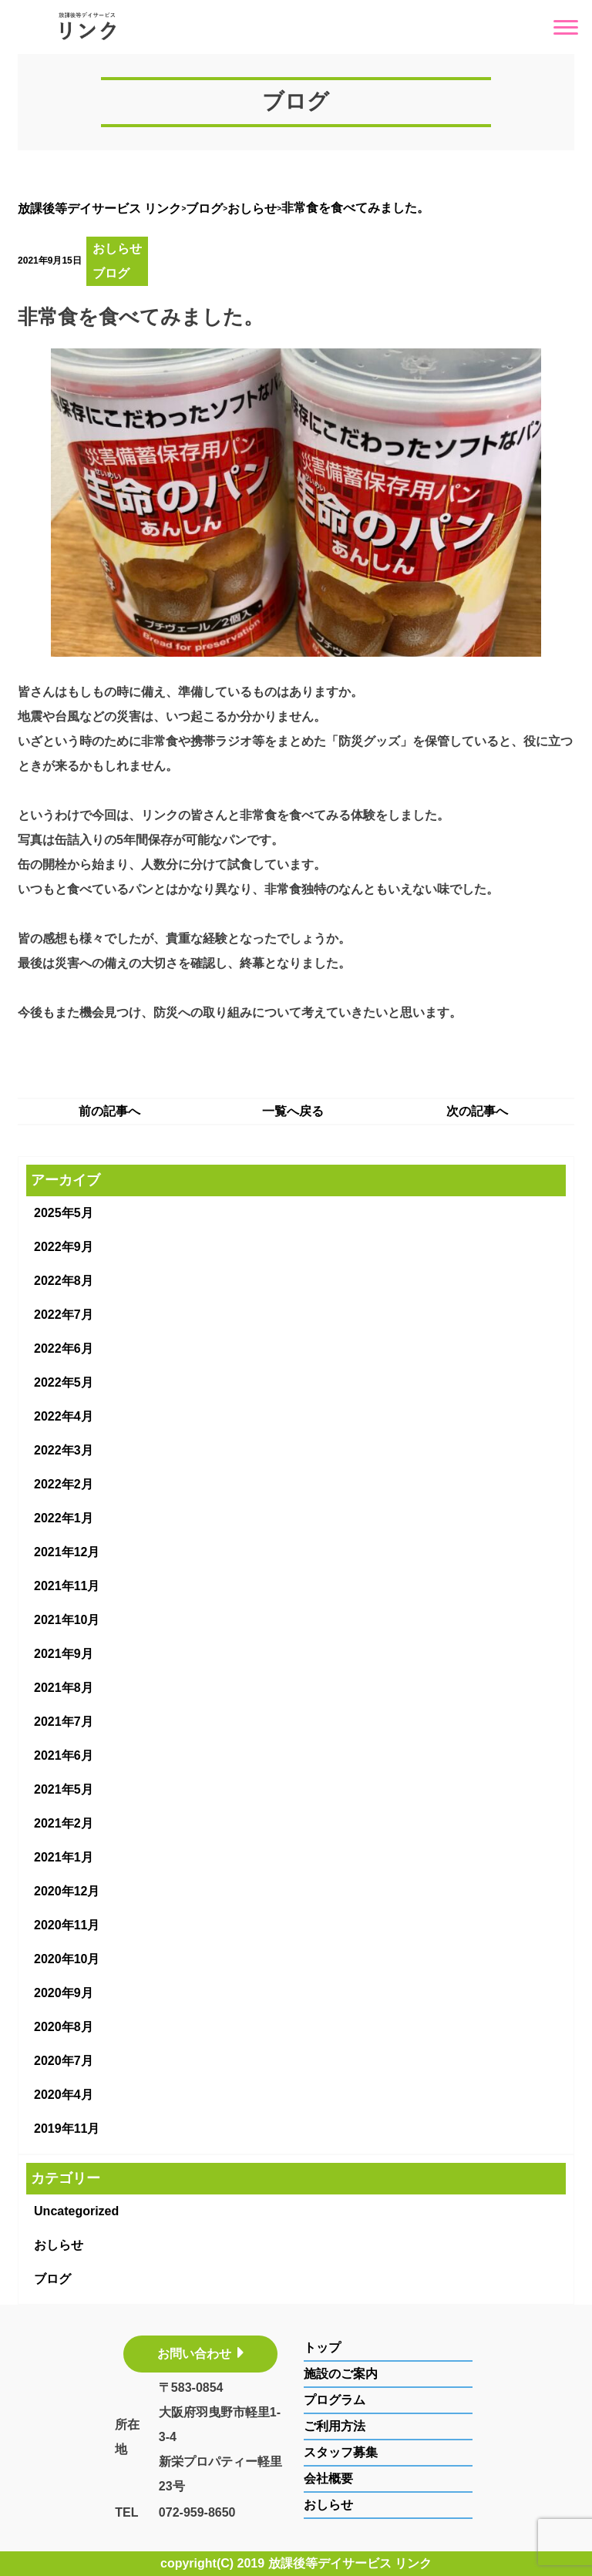 The image size is (592, 2576). Describe the element at coordinates (63, 1823) in the screenshot. I see `2021年2月` at that location.